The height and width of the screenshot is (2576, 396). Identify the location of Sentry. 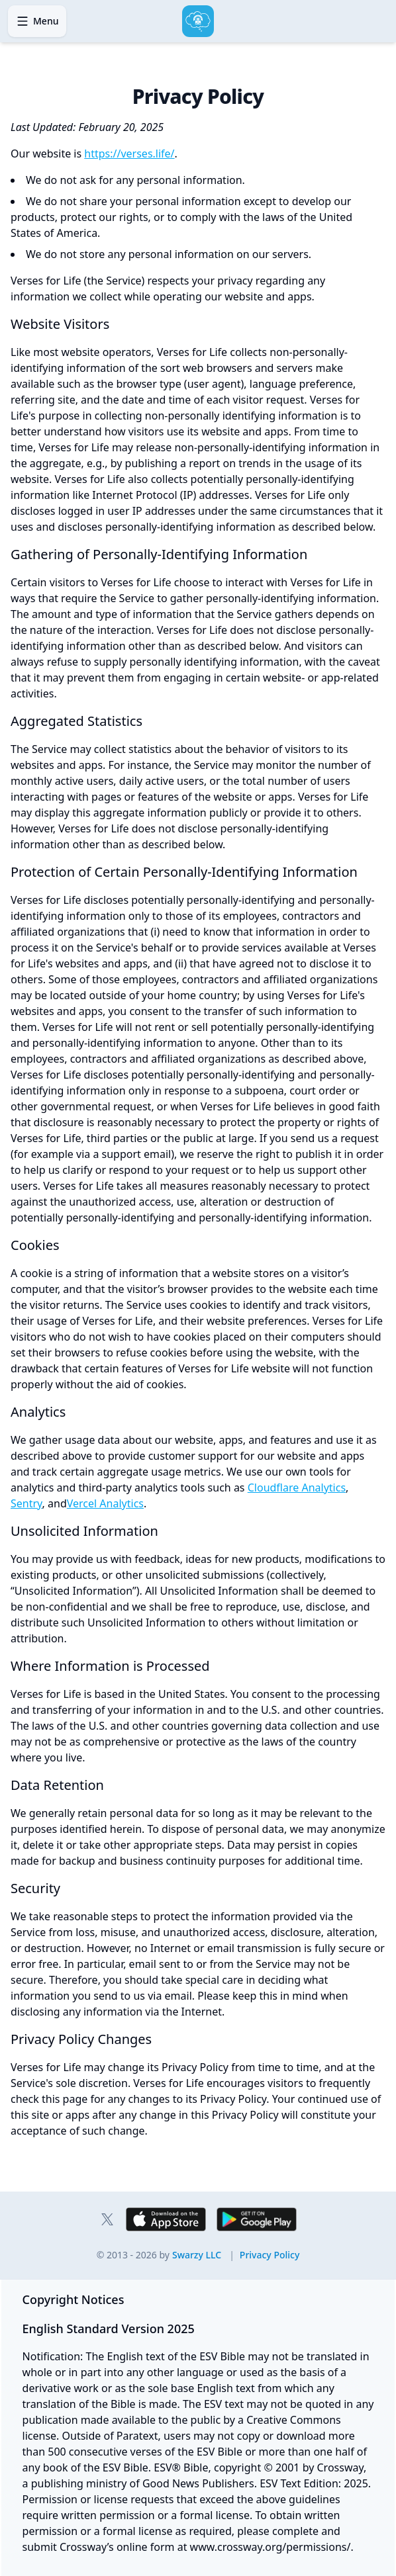
(26, 1503).